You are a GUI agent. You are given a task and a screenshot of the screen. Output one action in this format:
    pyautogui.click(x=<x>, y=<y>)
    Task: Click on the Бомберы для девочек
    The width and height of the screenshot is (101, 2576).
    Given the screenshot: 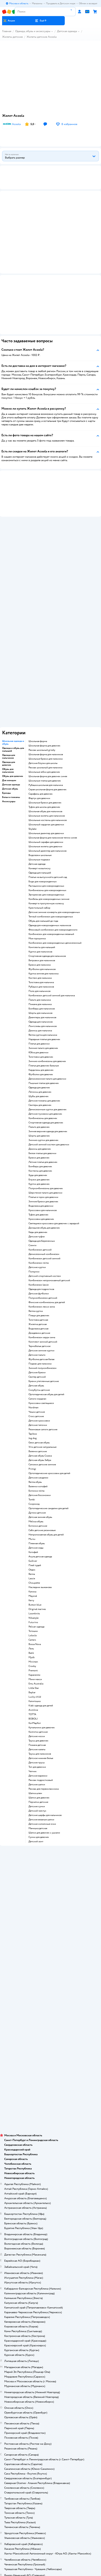 What is the action you would take?
    pyautogui.click(x=40, y=1125)
    